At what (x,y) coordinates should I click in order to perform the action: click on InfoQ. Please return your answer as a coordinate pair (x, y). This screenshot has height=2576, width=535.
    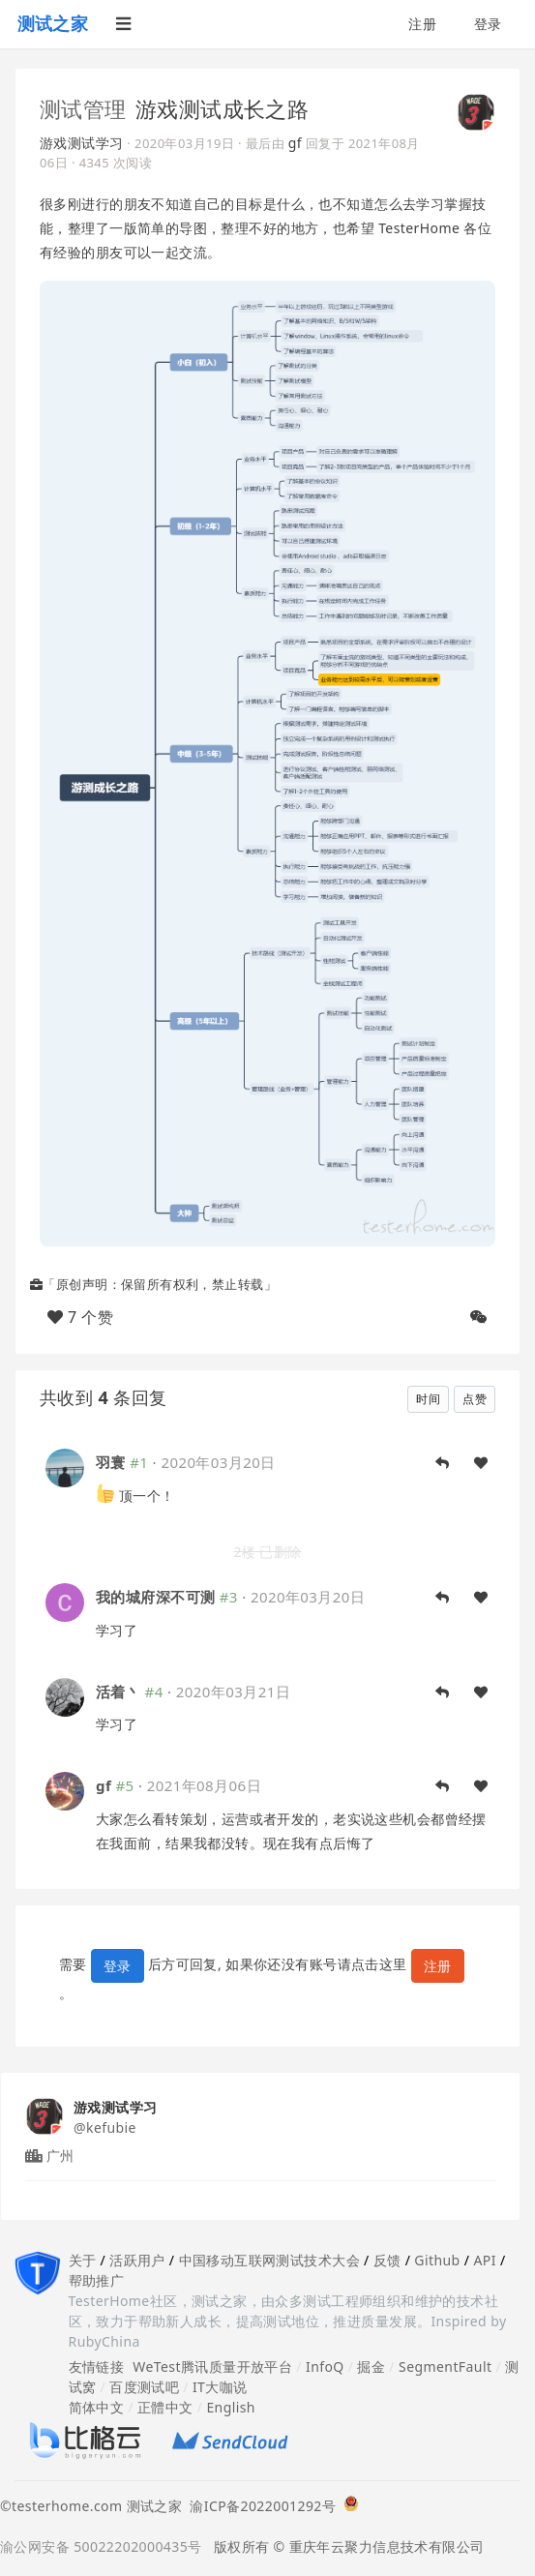
    Looking at the image, I should click on (325, 2366).